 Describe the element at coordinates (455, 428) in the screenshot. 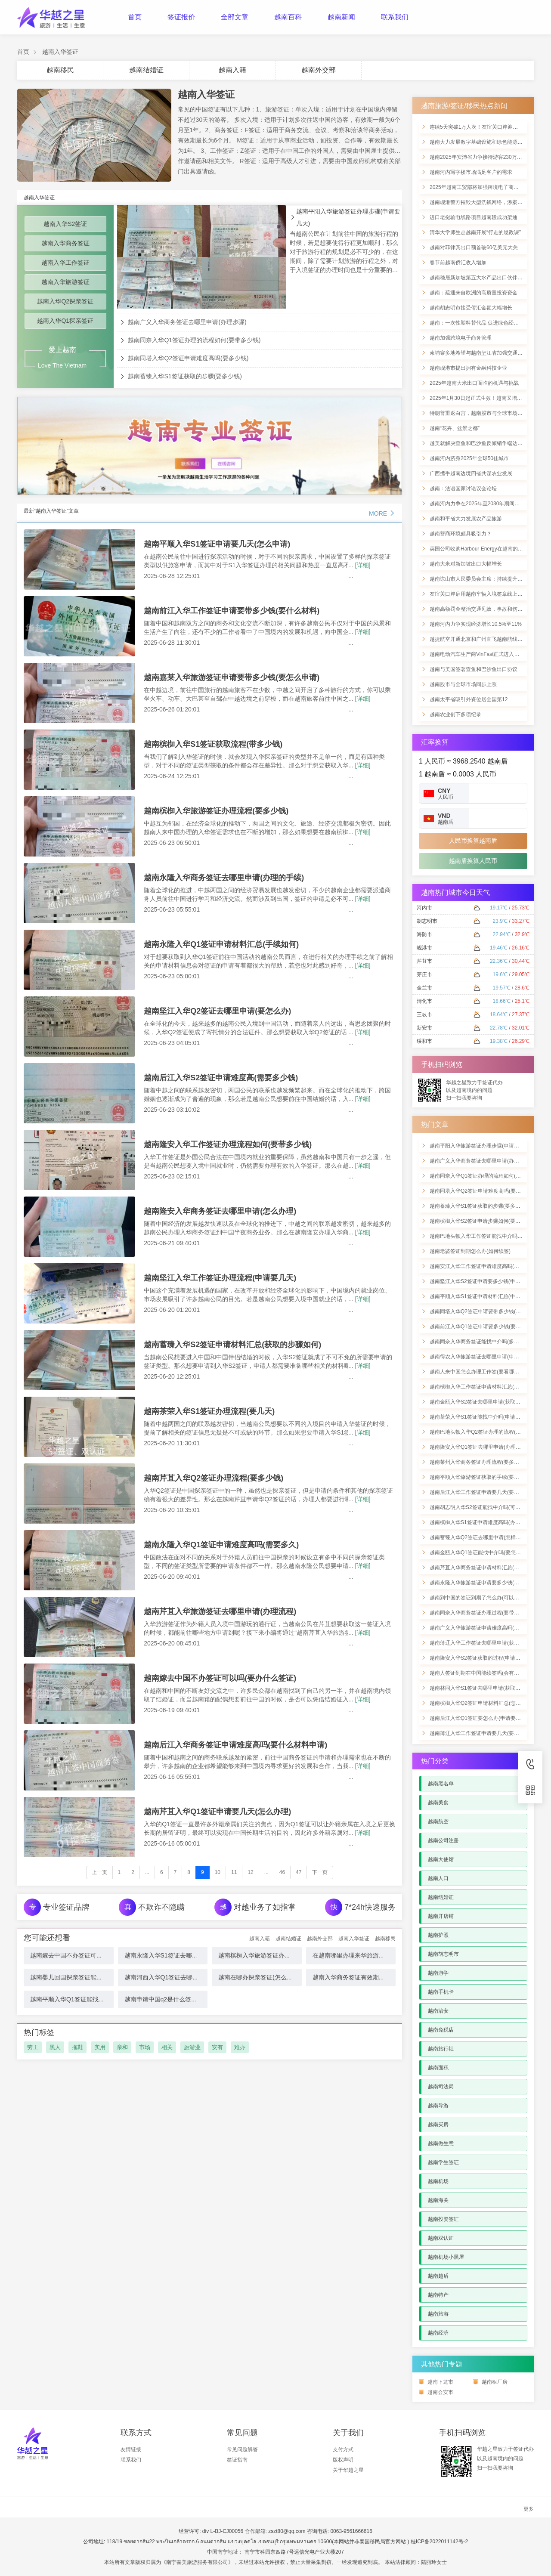

I see `越南“花卉、盆景之都”` at that location.